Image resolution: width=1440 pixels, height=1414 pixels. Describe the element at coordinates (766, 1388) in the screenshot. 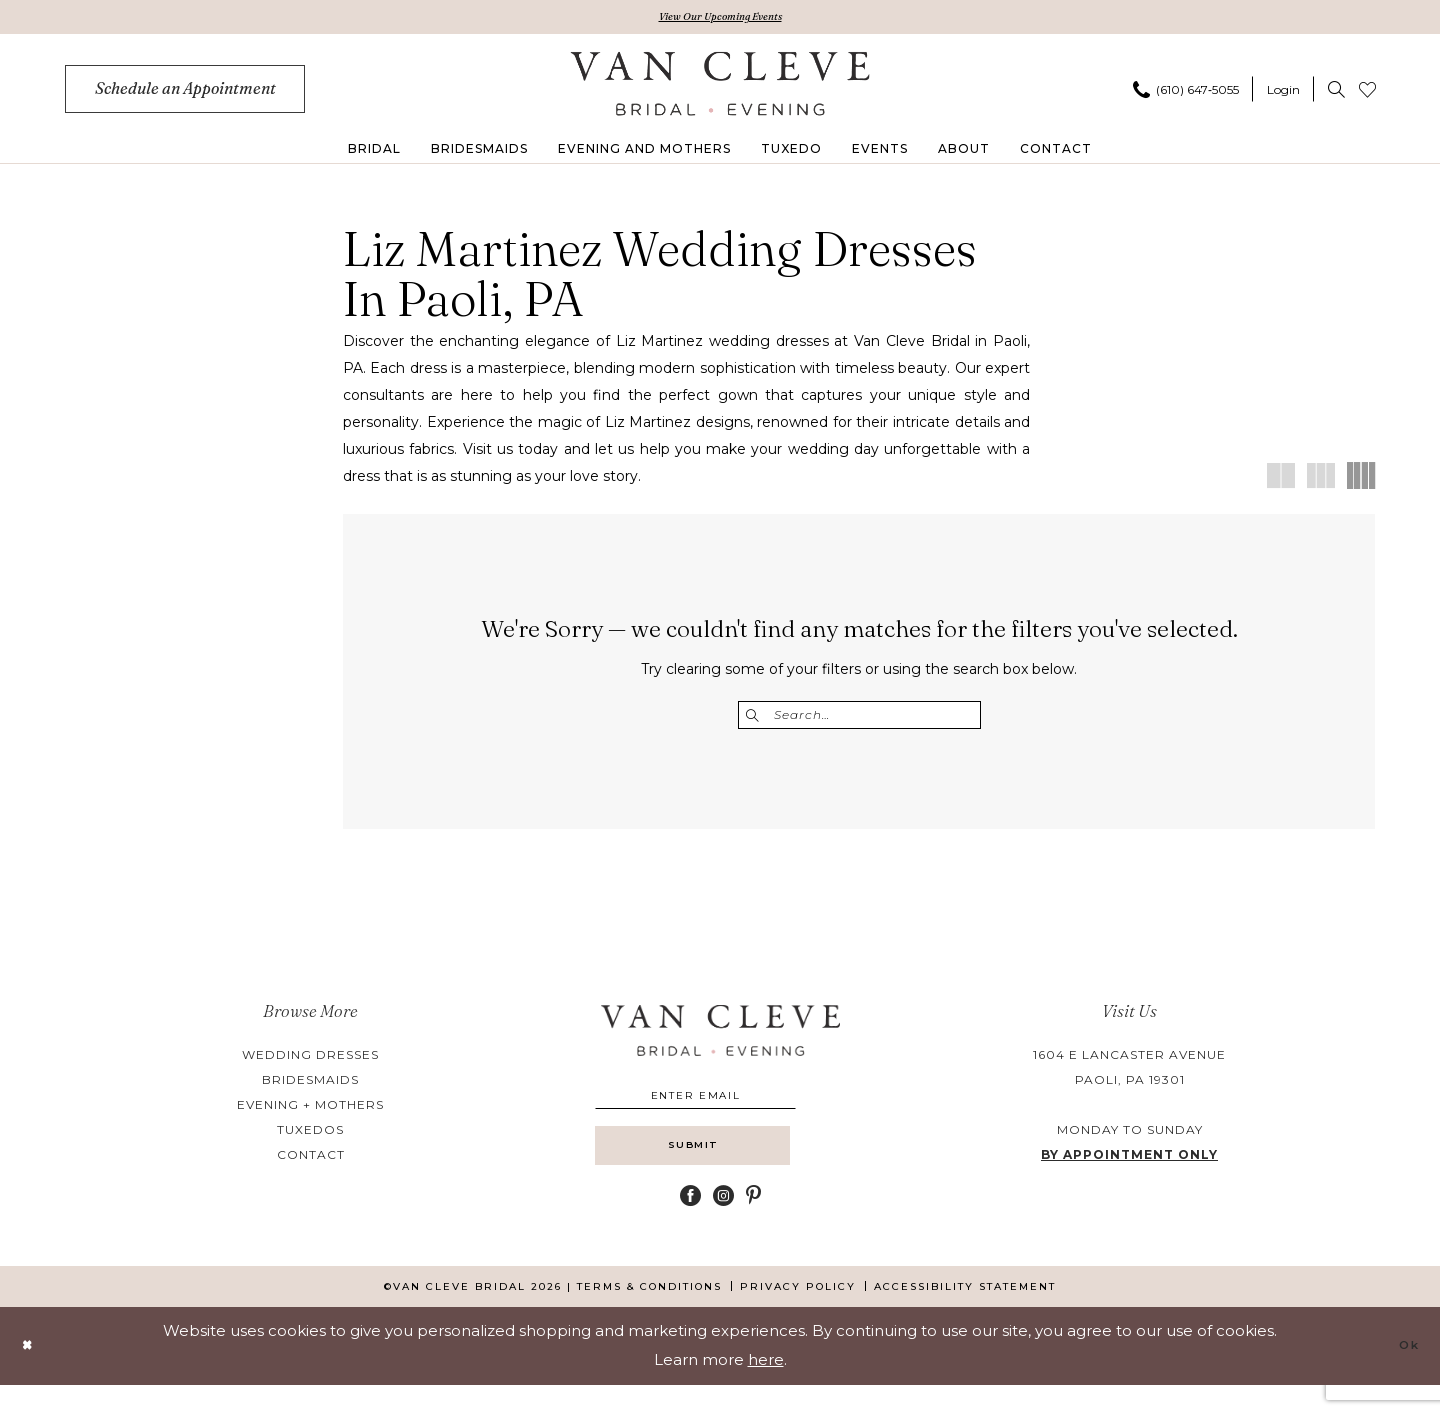

I see `here` at that location.